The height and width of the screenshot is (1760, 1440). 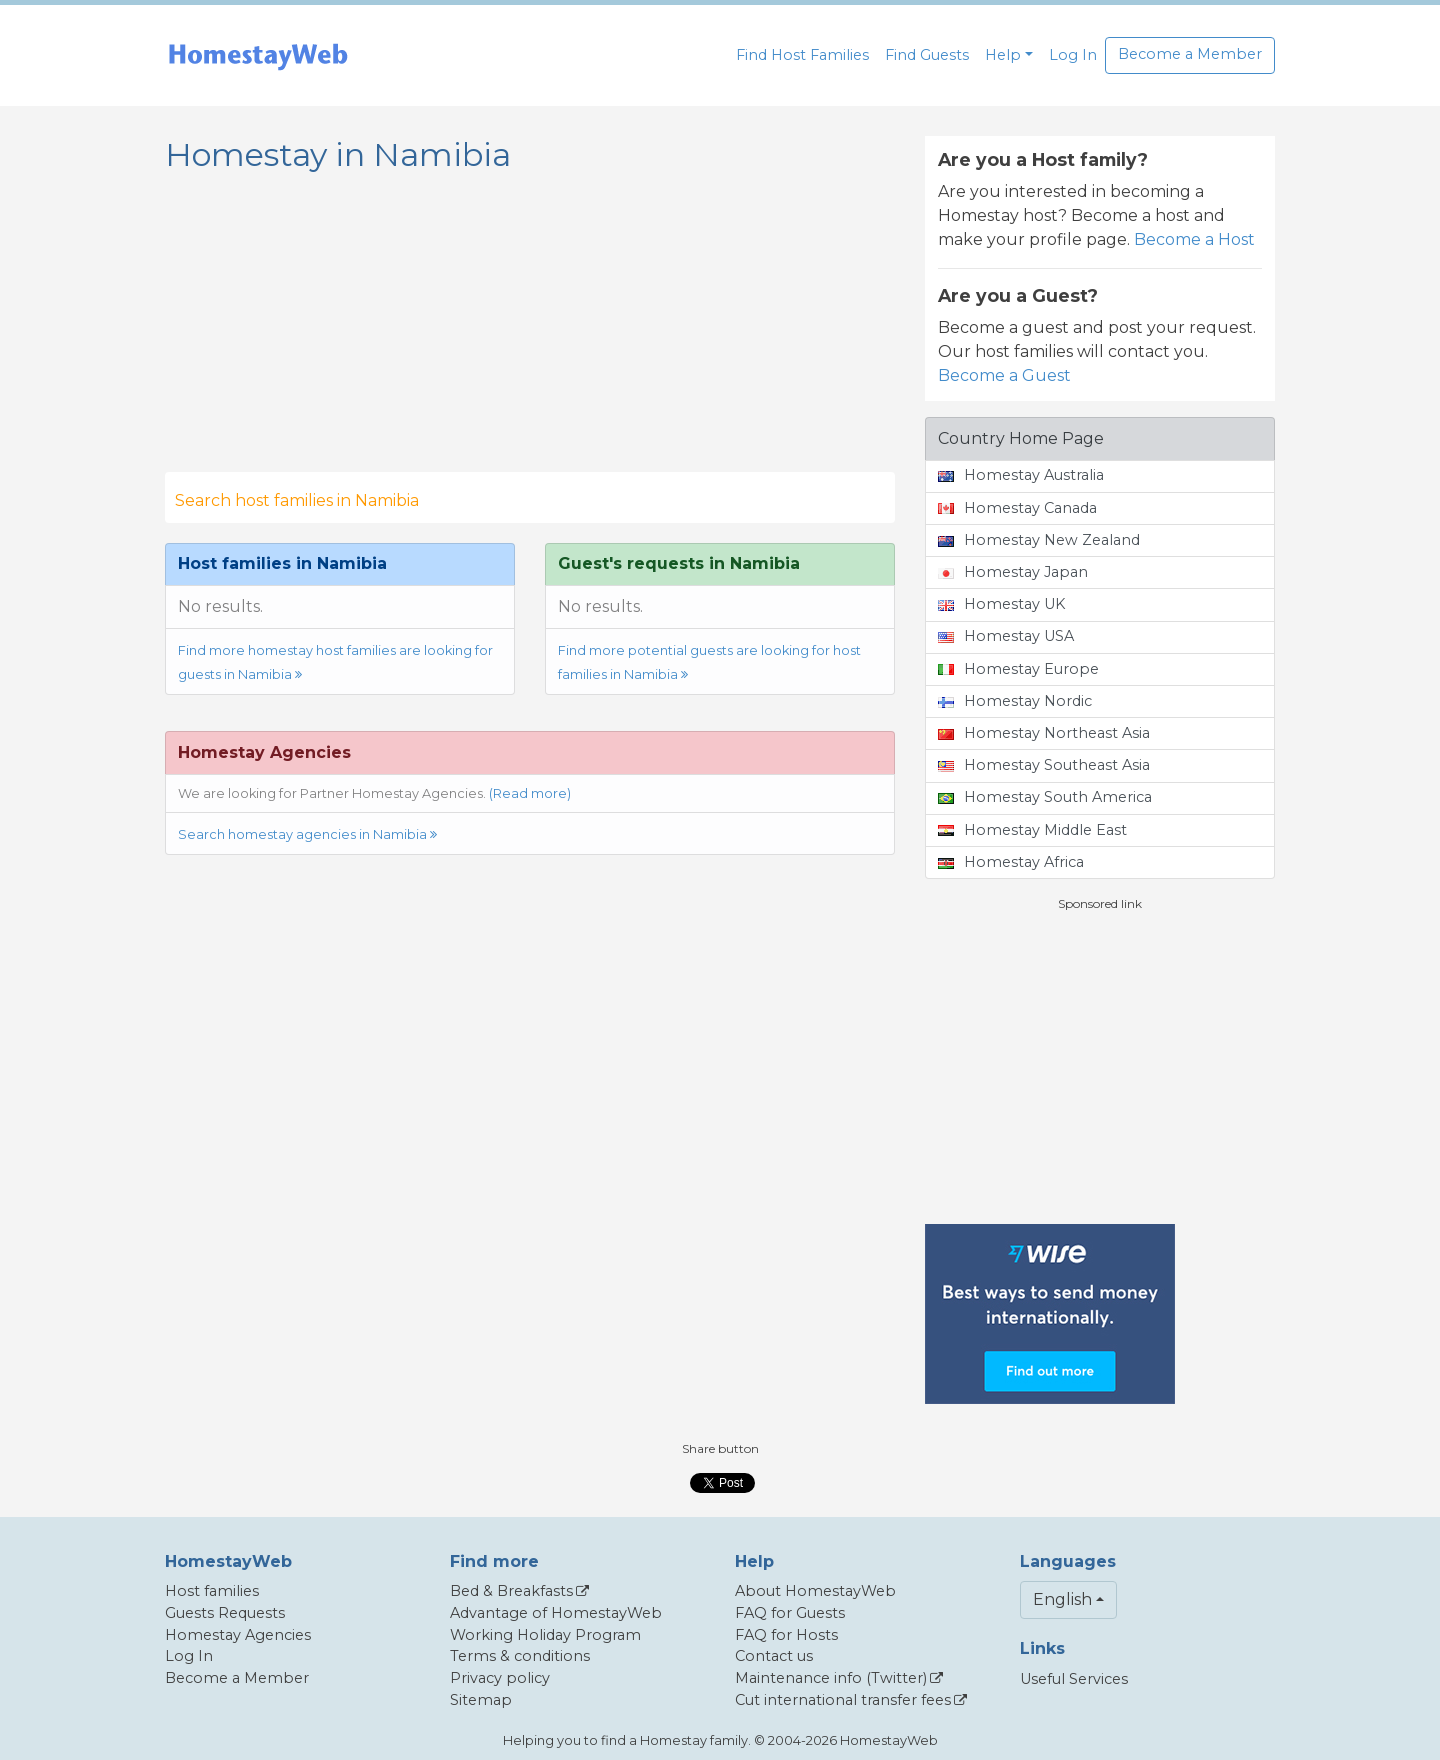 What do you see at coordinates (815, 1591) in the screenshot?
I see `About HomestayWeb` at bounding box center [815, 1591].